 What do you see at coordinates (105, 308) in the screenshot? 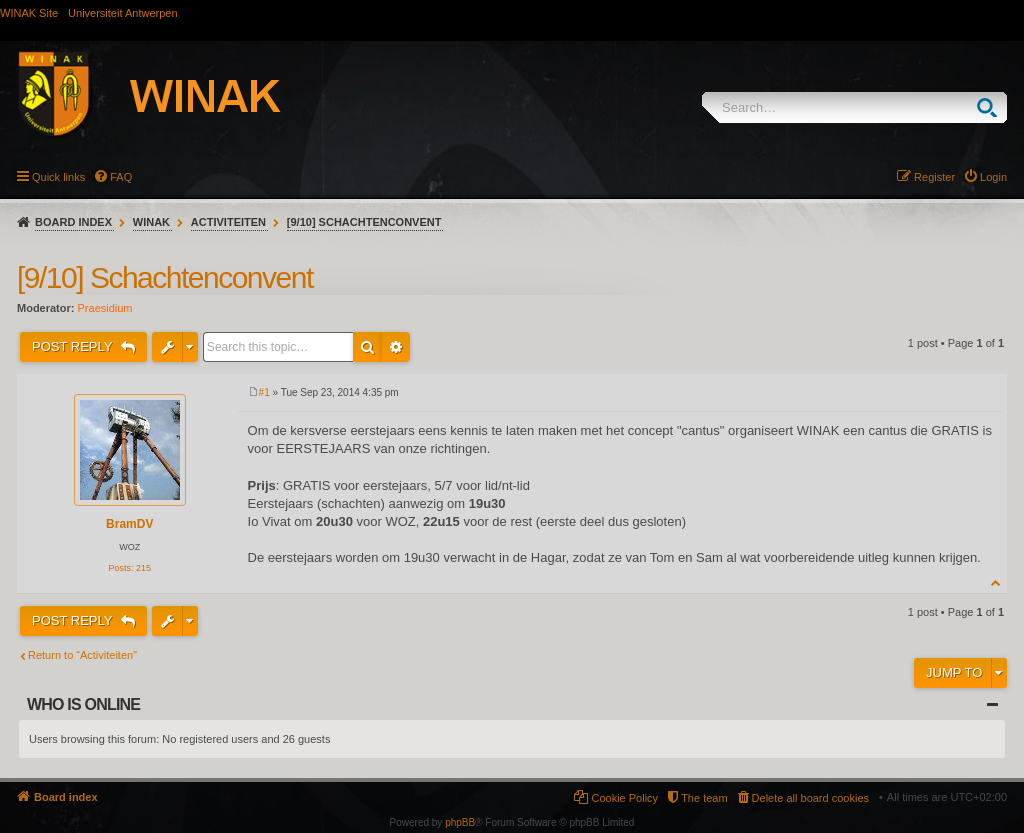
I see `Praesidium` at bounding box center [105, 308].